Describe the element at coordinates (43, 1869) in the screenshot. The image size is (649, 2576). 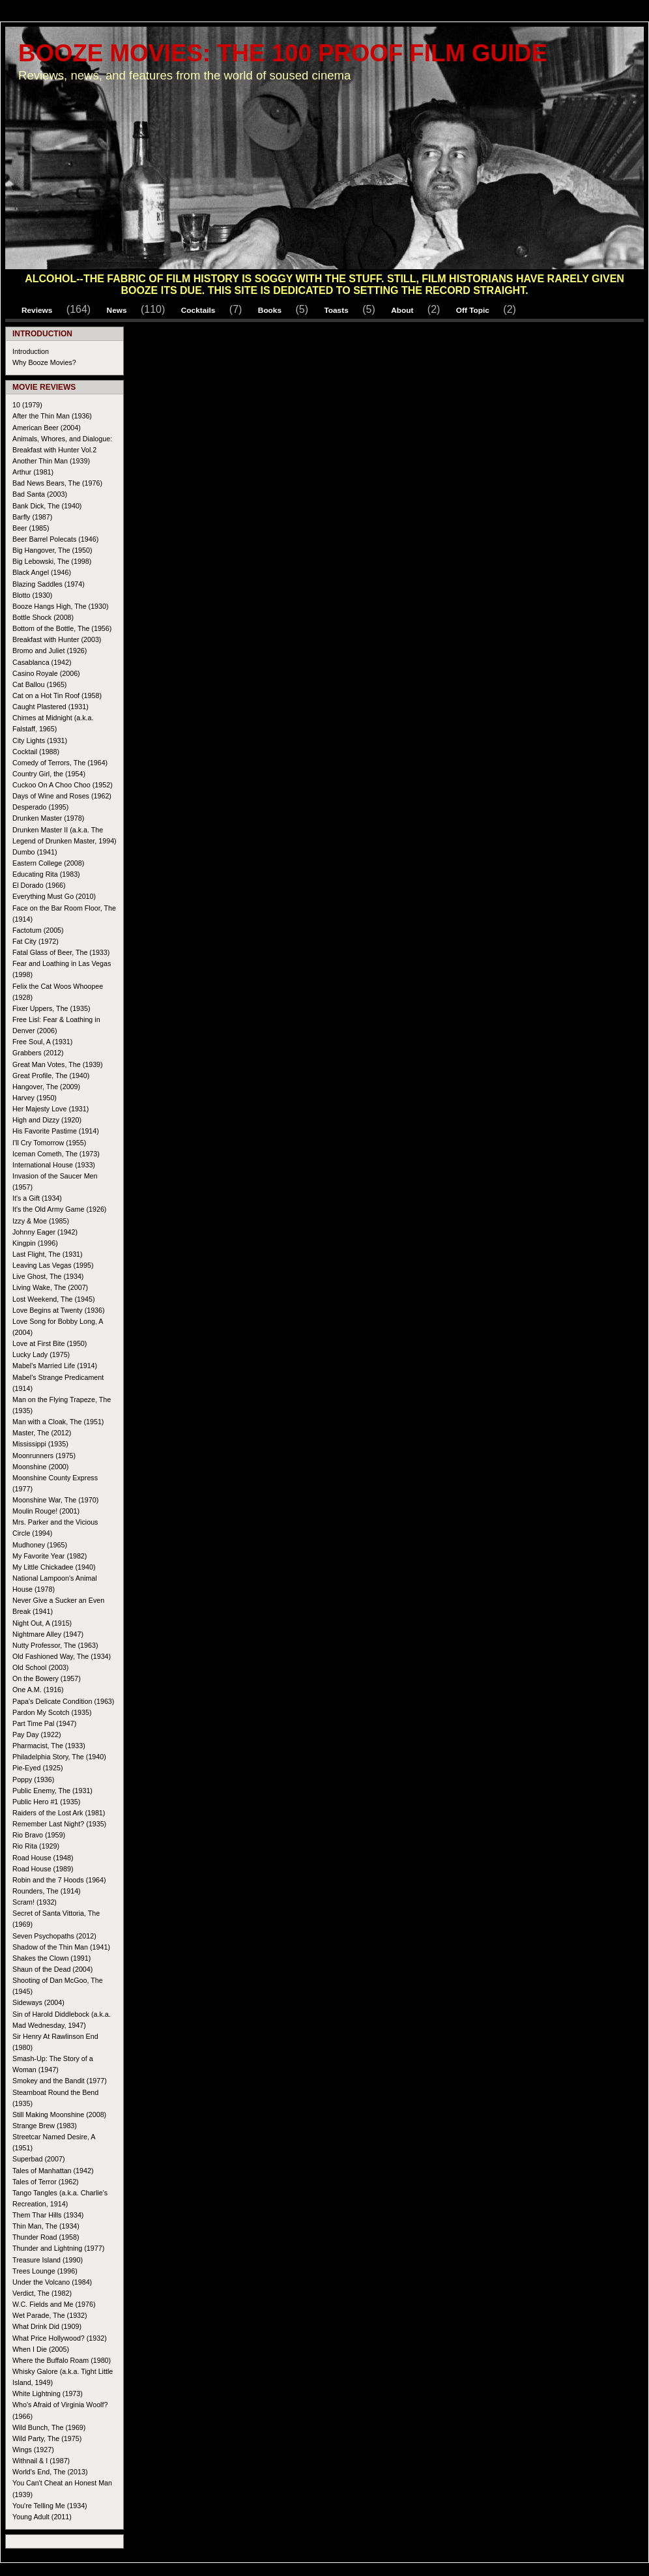
I see `Road House (1989)` at that location.